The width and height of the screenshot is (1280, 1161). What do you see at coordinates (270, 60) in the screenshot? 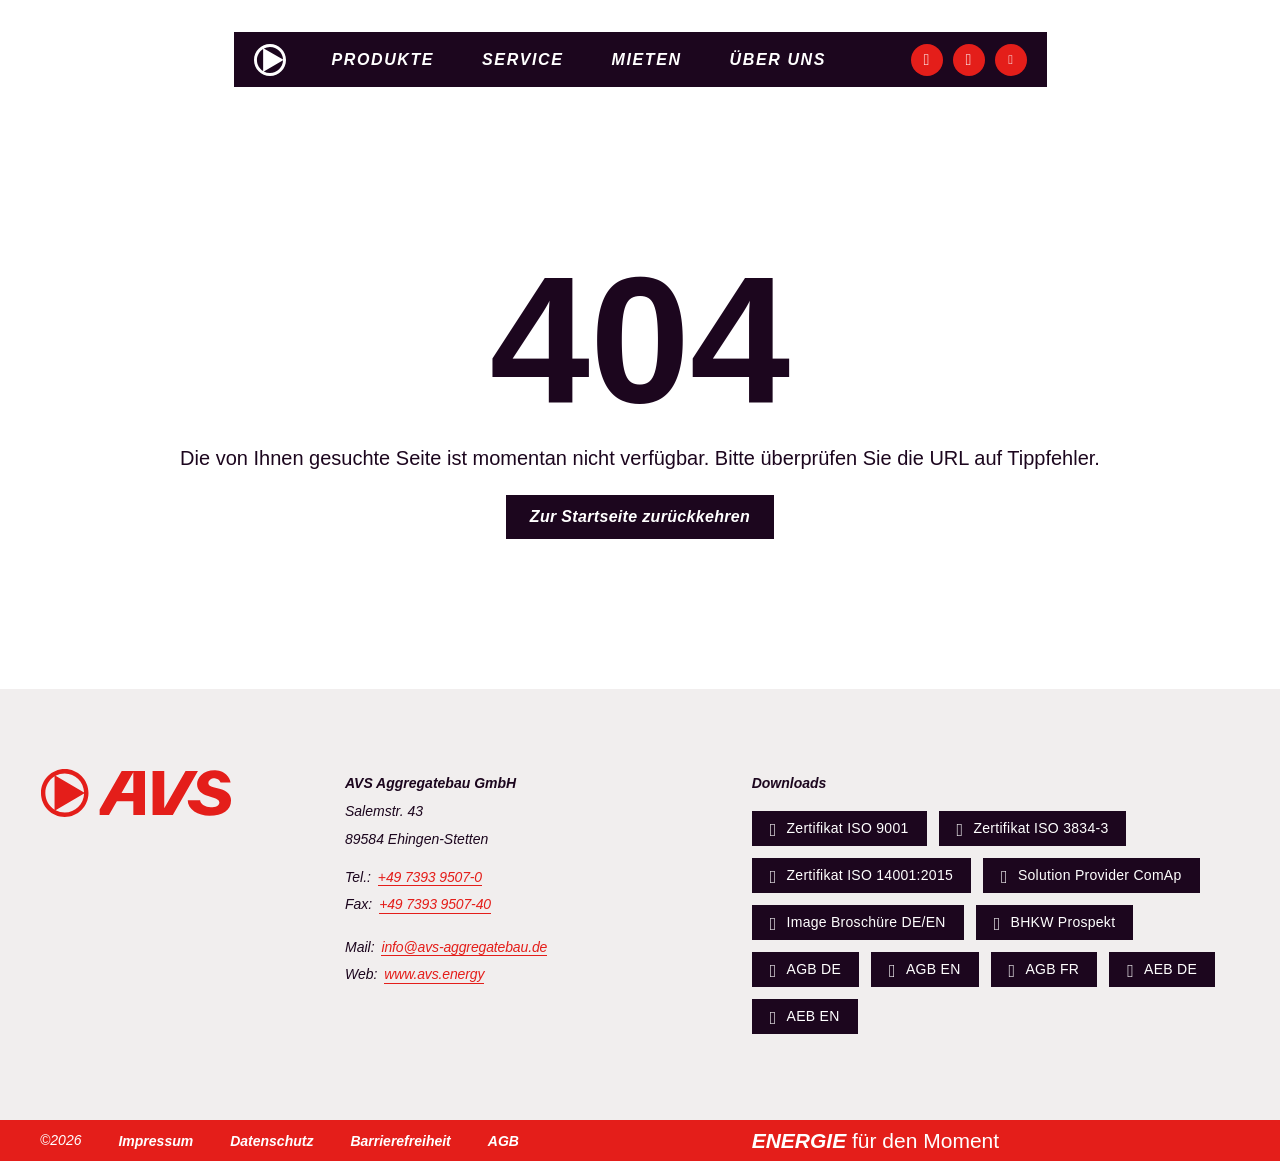
I see `[Zur Startseite]` at bounding box center [270, 60].